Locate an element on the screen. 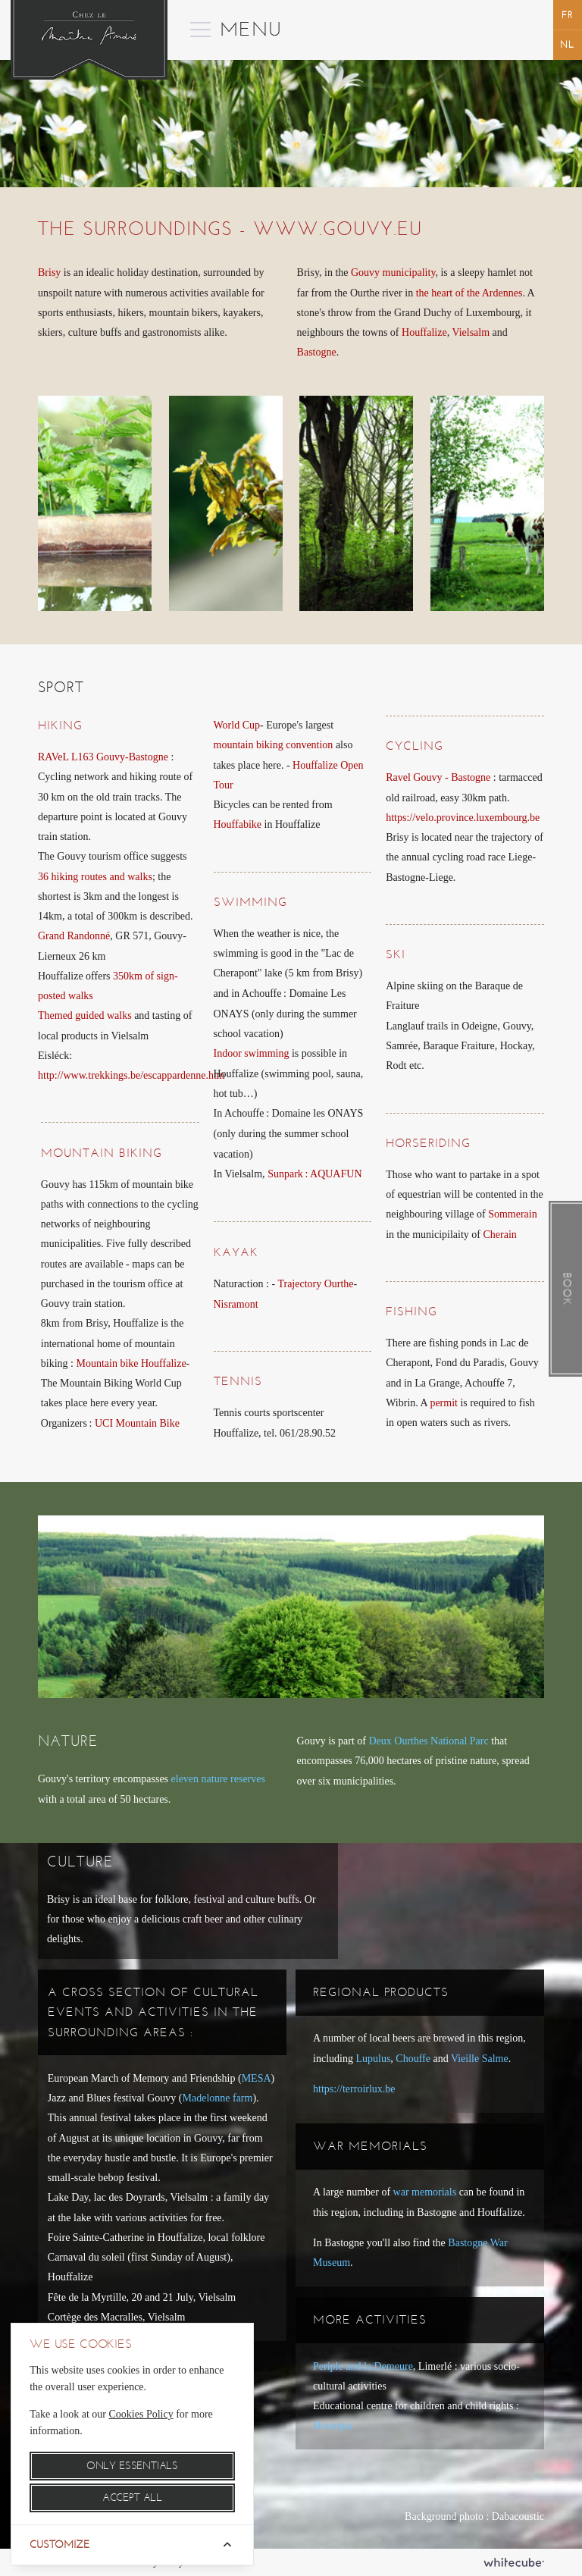  Vieille Salme is located at coordinates (479, 2058).